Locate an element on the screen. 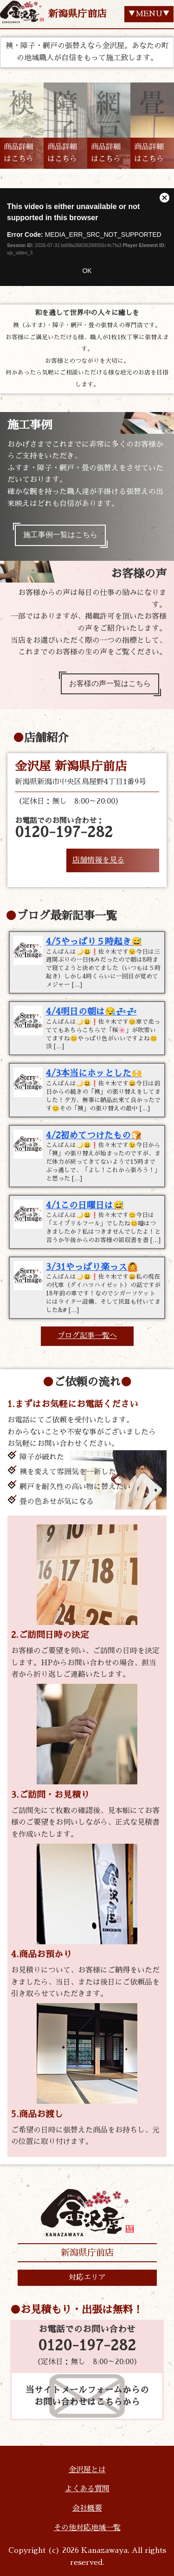 This screenshot has width=174, height=2576. 対応エリア is located at coordinates (87, 2277).